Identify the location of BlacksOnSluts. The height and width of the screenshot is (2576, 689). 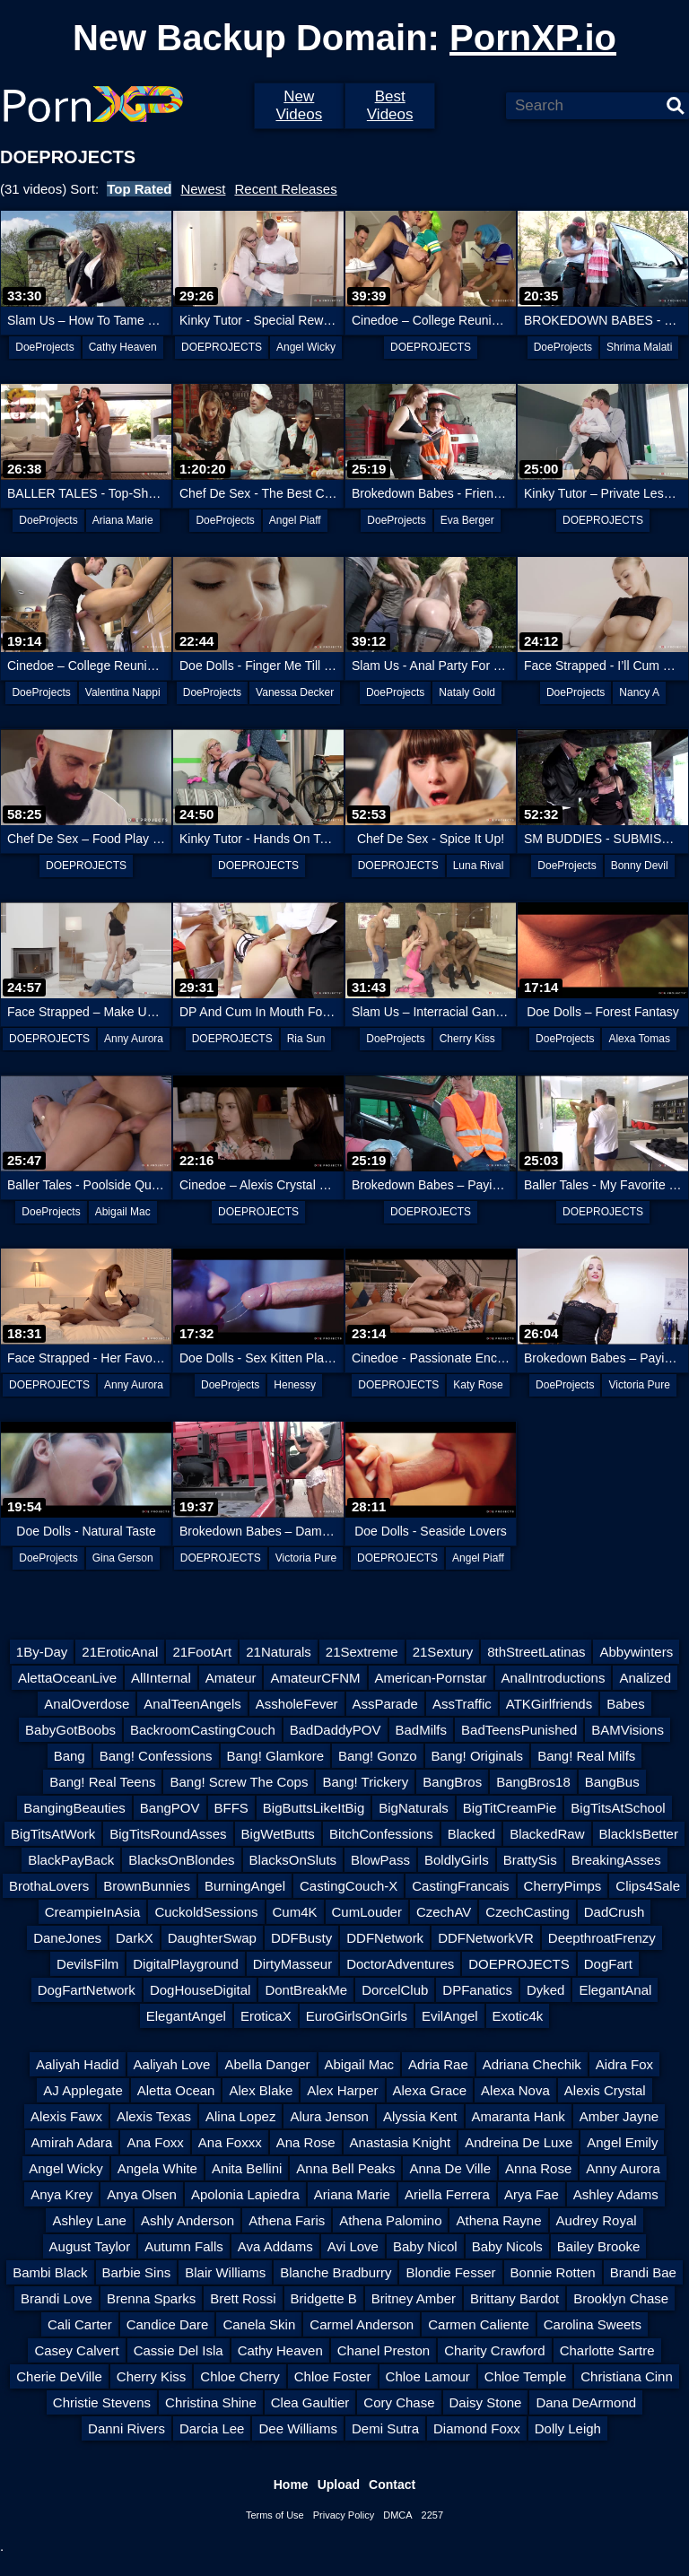
(293, 1859).